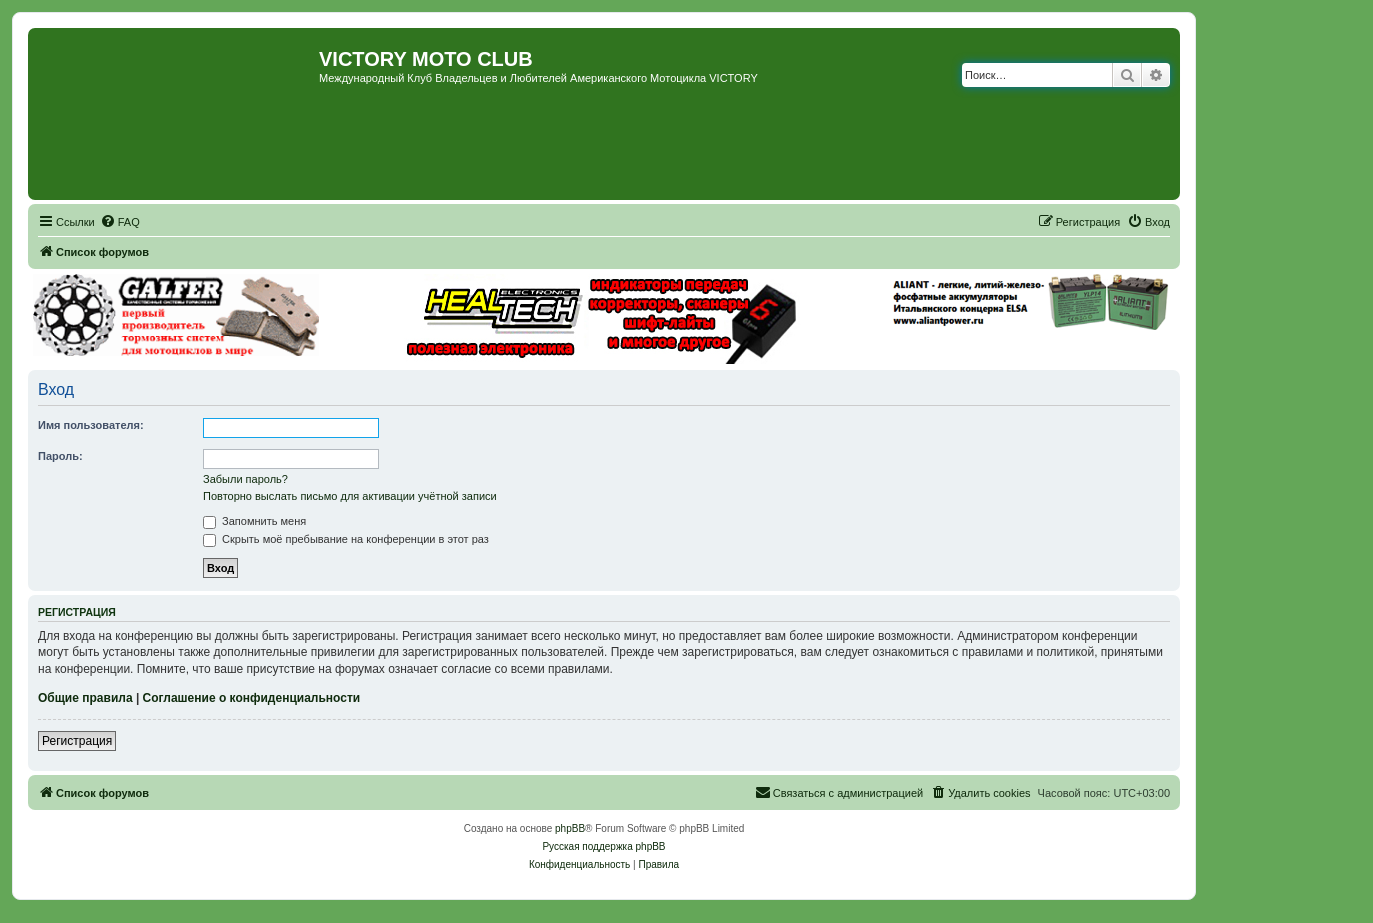 The width and height of the screenshot is (1373, 923). Describe the element at coordinates (120, 222) in the screenshot. I see `[menuitem]` at that location.